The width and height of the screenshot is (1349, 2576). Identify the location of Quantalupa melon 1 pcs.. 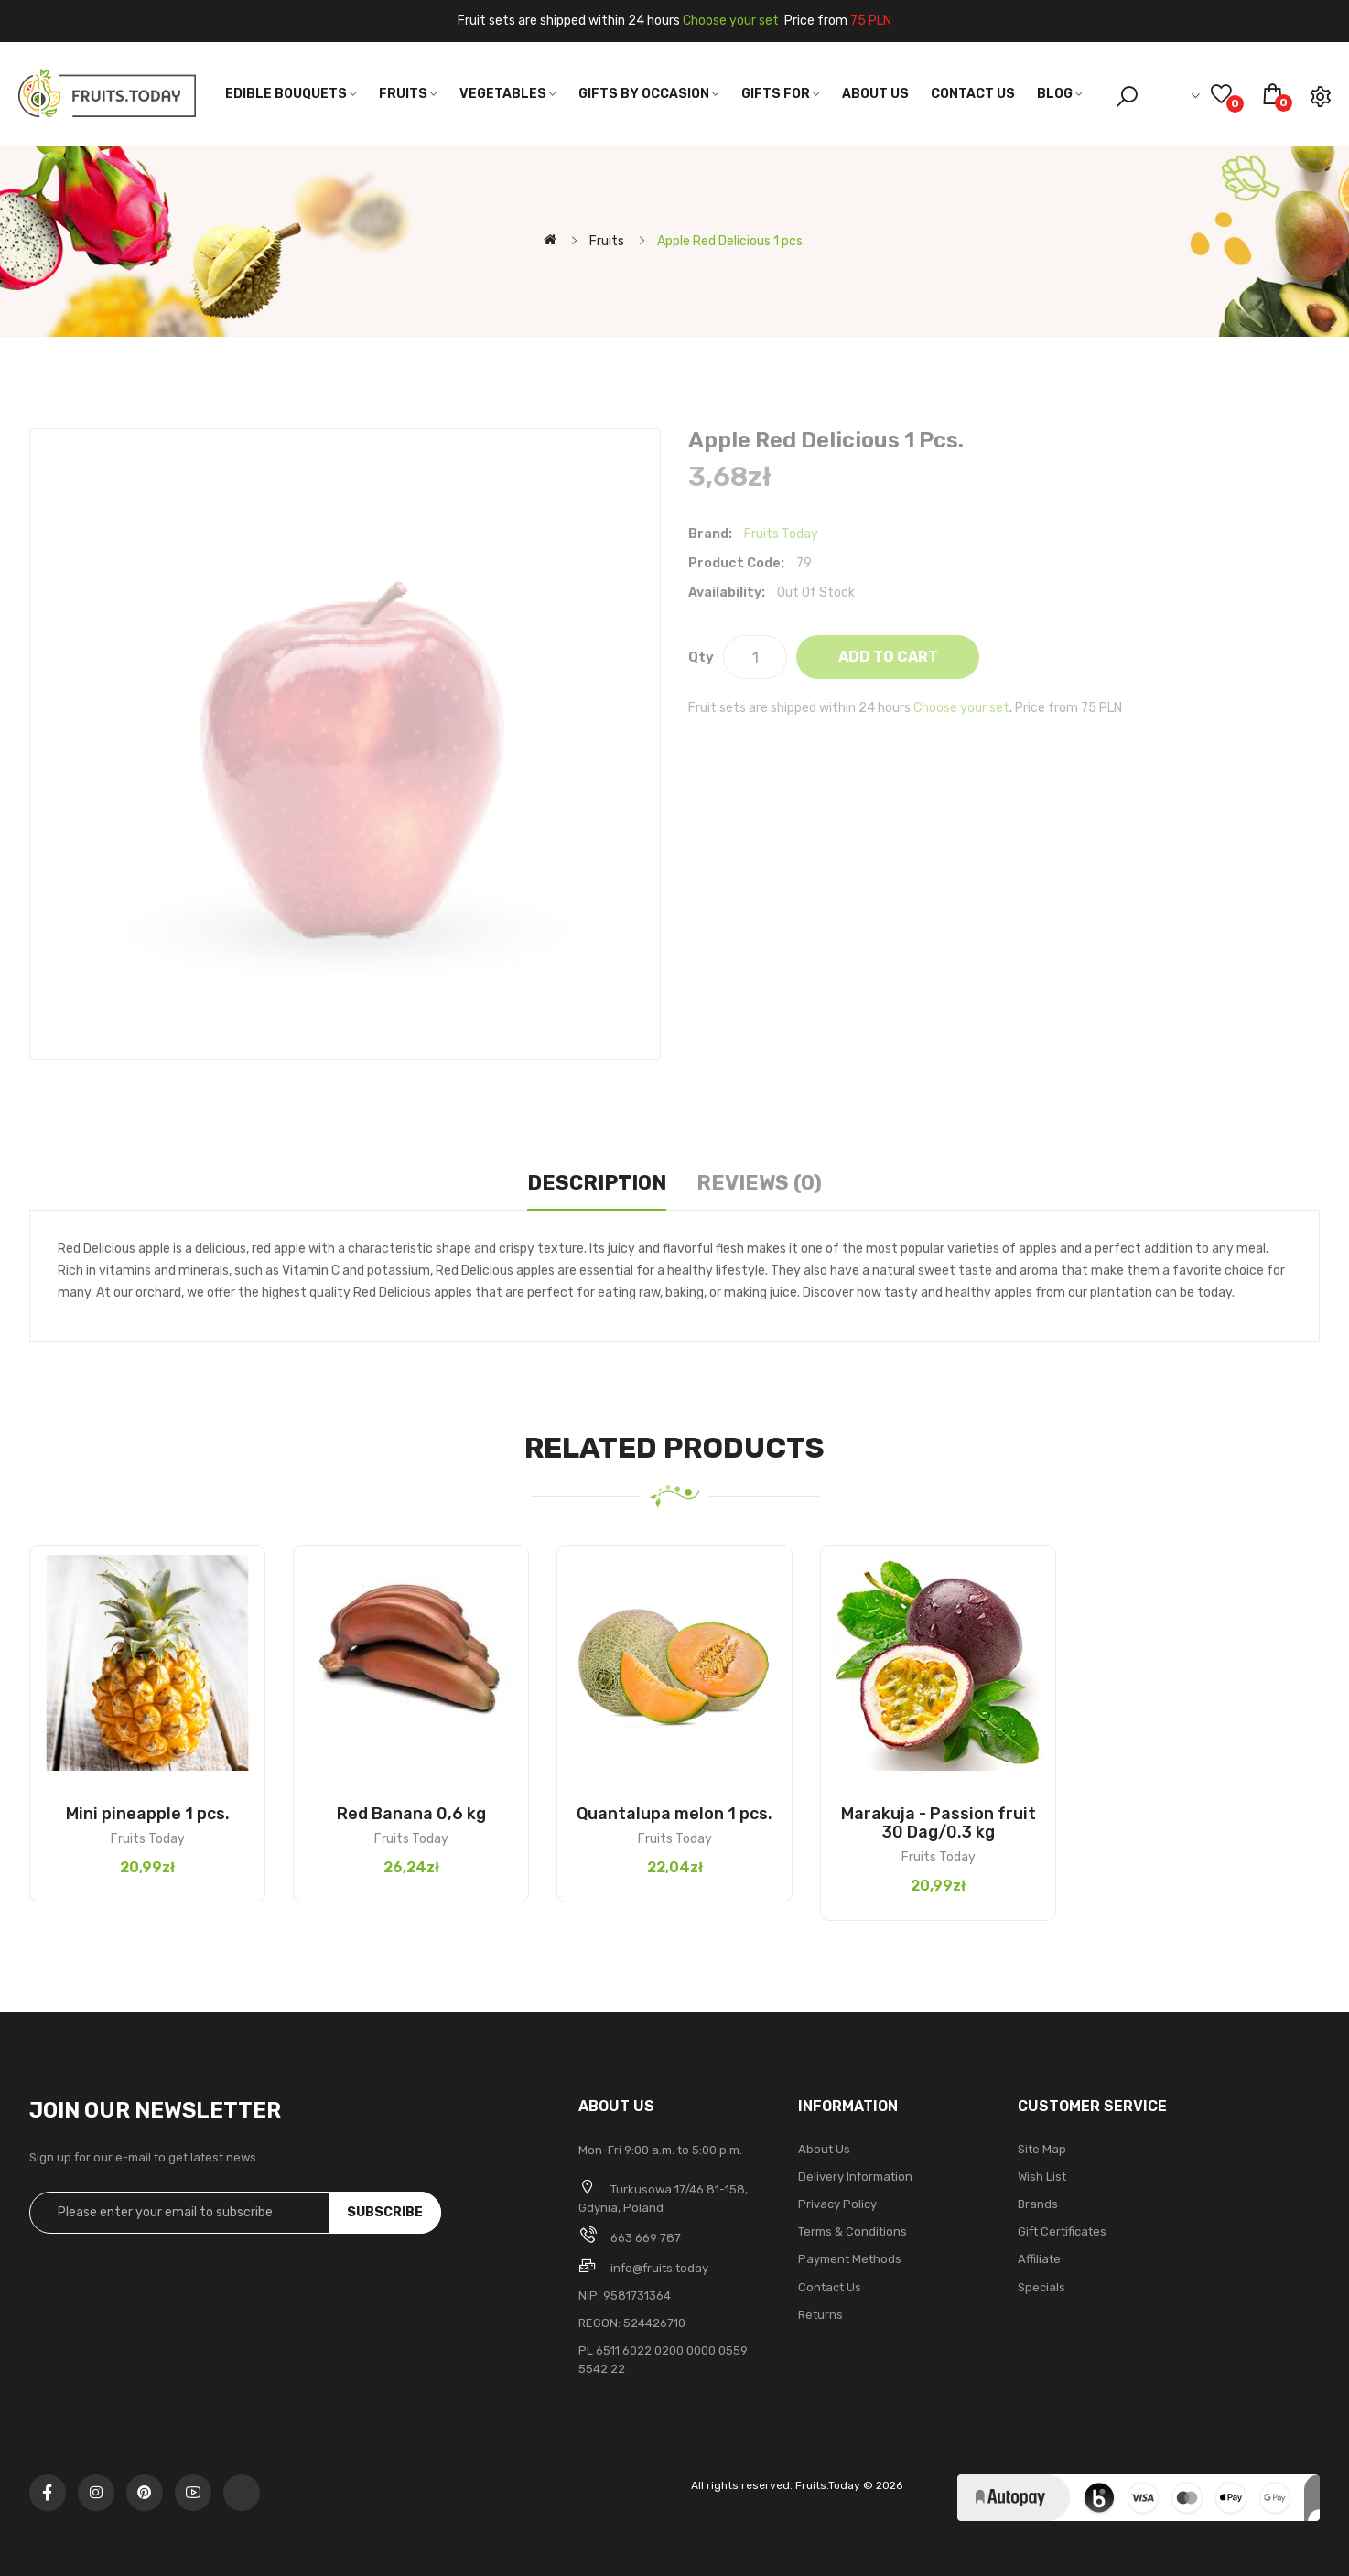
(674, 1814).